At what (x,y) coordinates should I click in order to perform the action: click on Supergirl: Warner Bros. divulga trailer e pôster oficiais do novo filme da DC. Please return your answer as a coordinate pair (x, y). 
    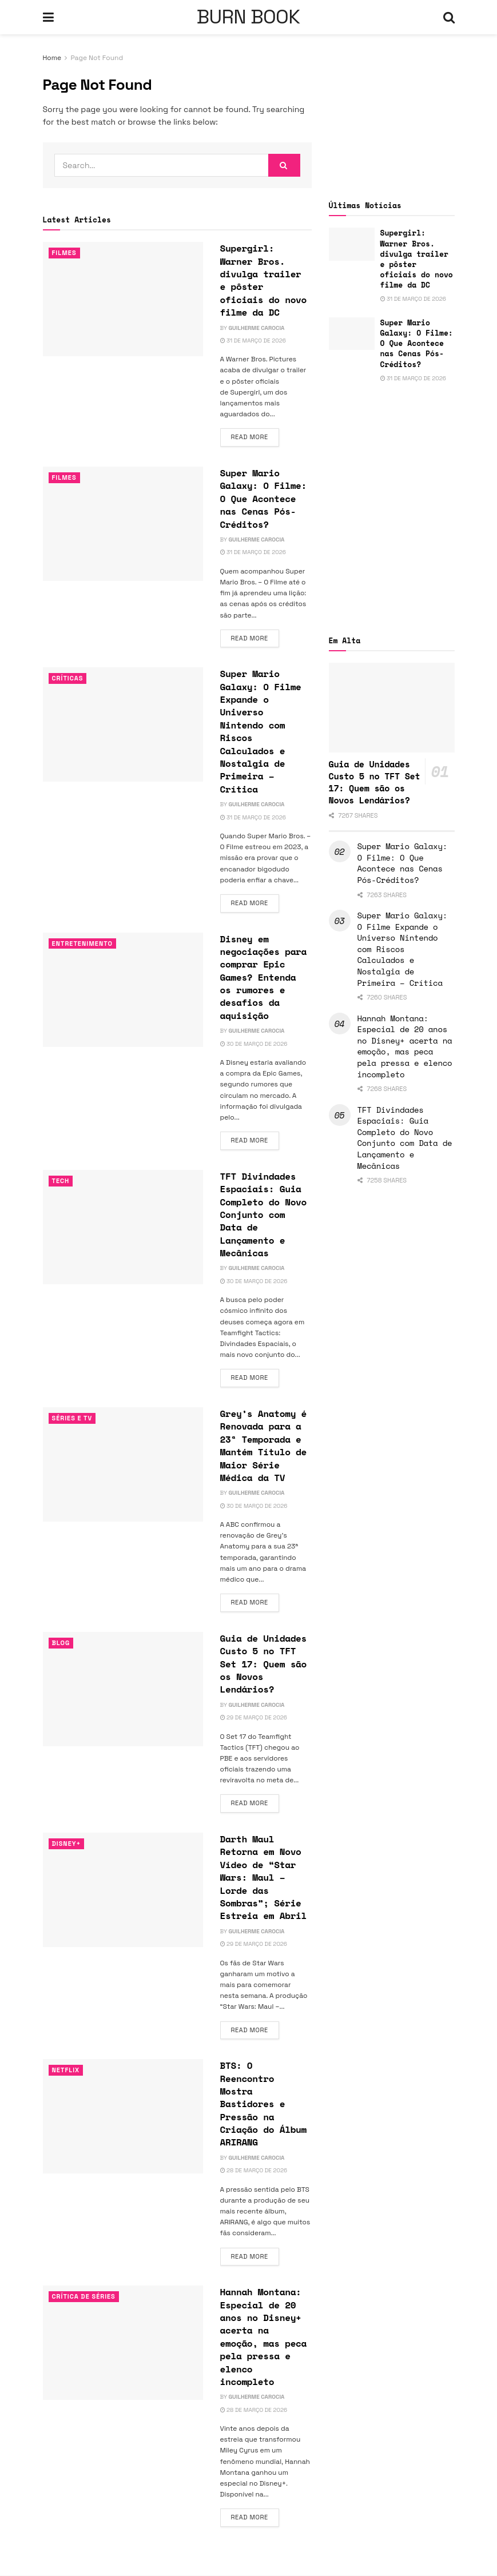
    Looking at the image, I should click on (263, 280).